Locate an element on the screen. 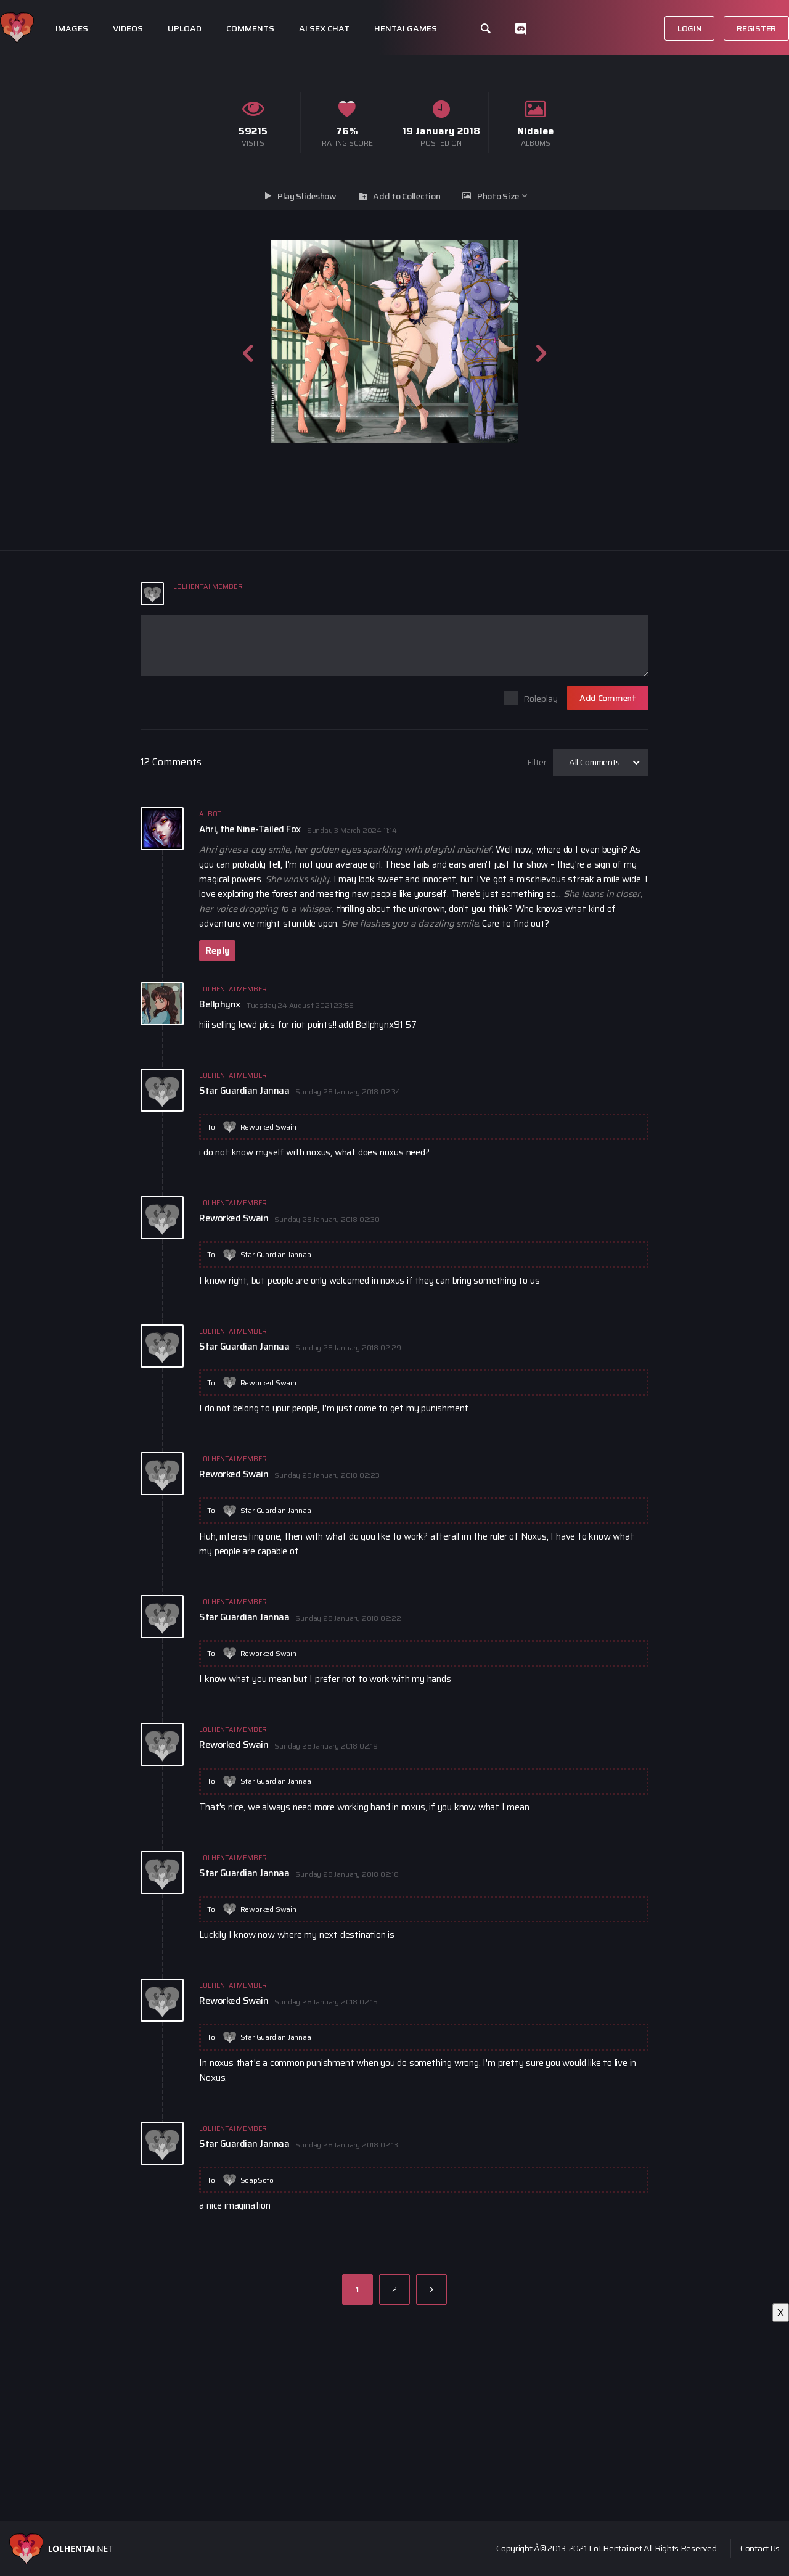  Add to Collection is located at coordinates (406, 196).